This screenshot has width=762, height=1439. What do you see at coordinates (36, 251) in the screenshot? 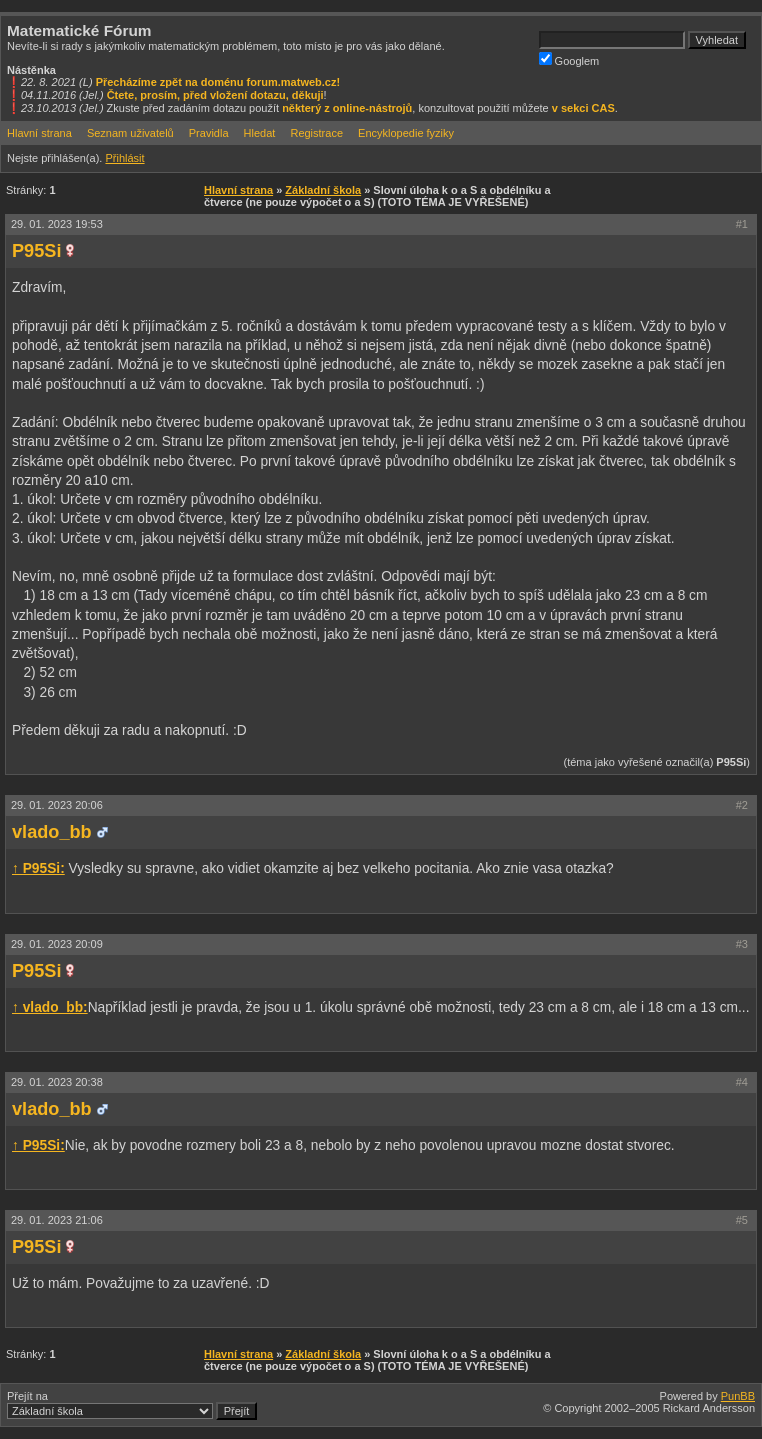
I see `P95Si` at bounding box center [36, 251].